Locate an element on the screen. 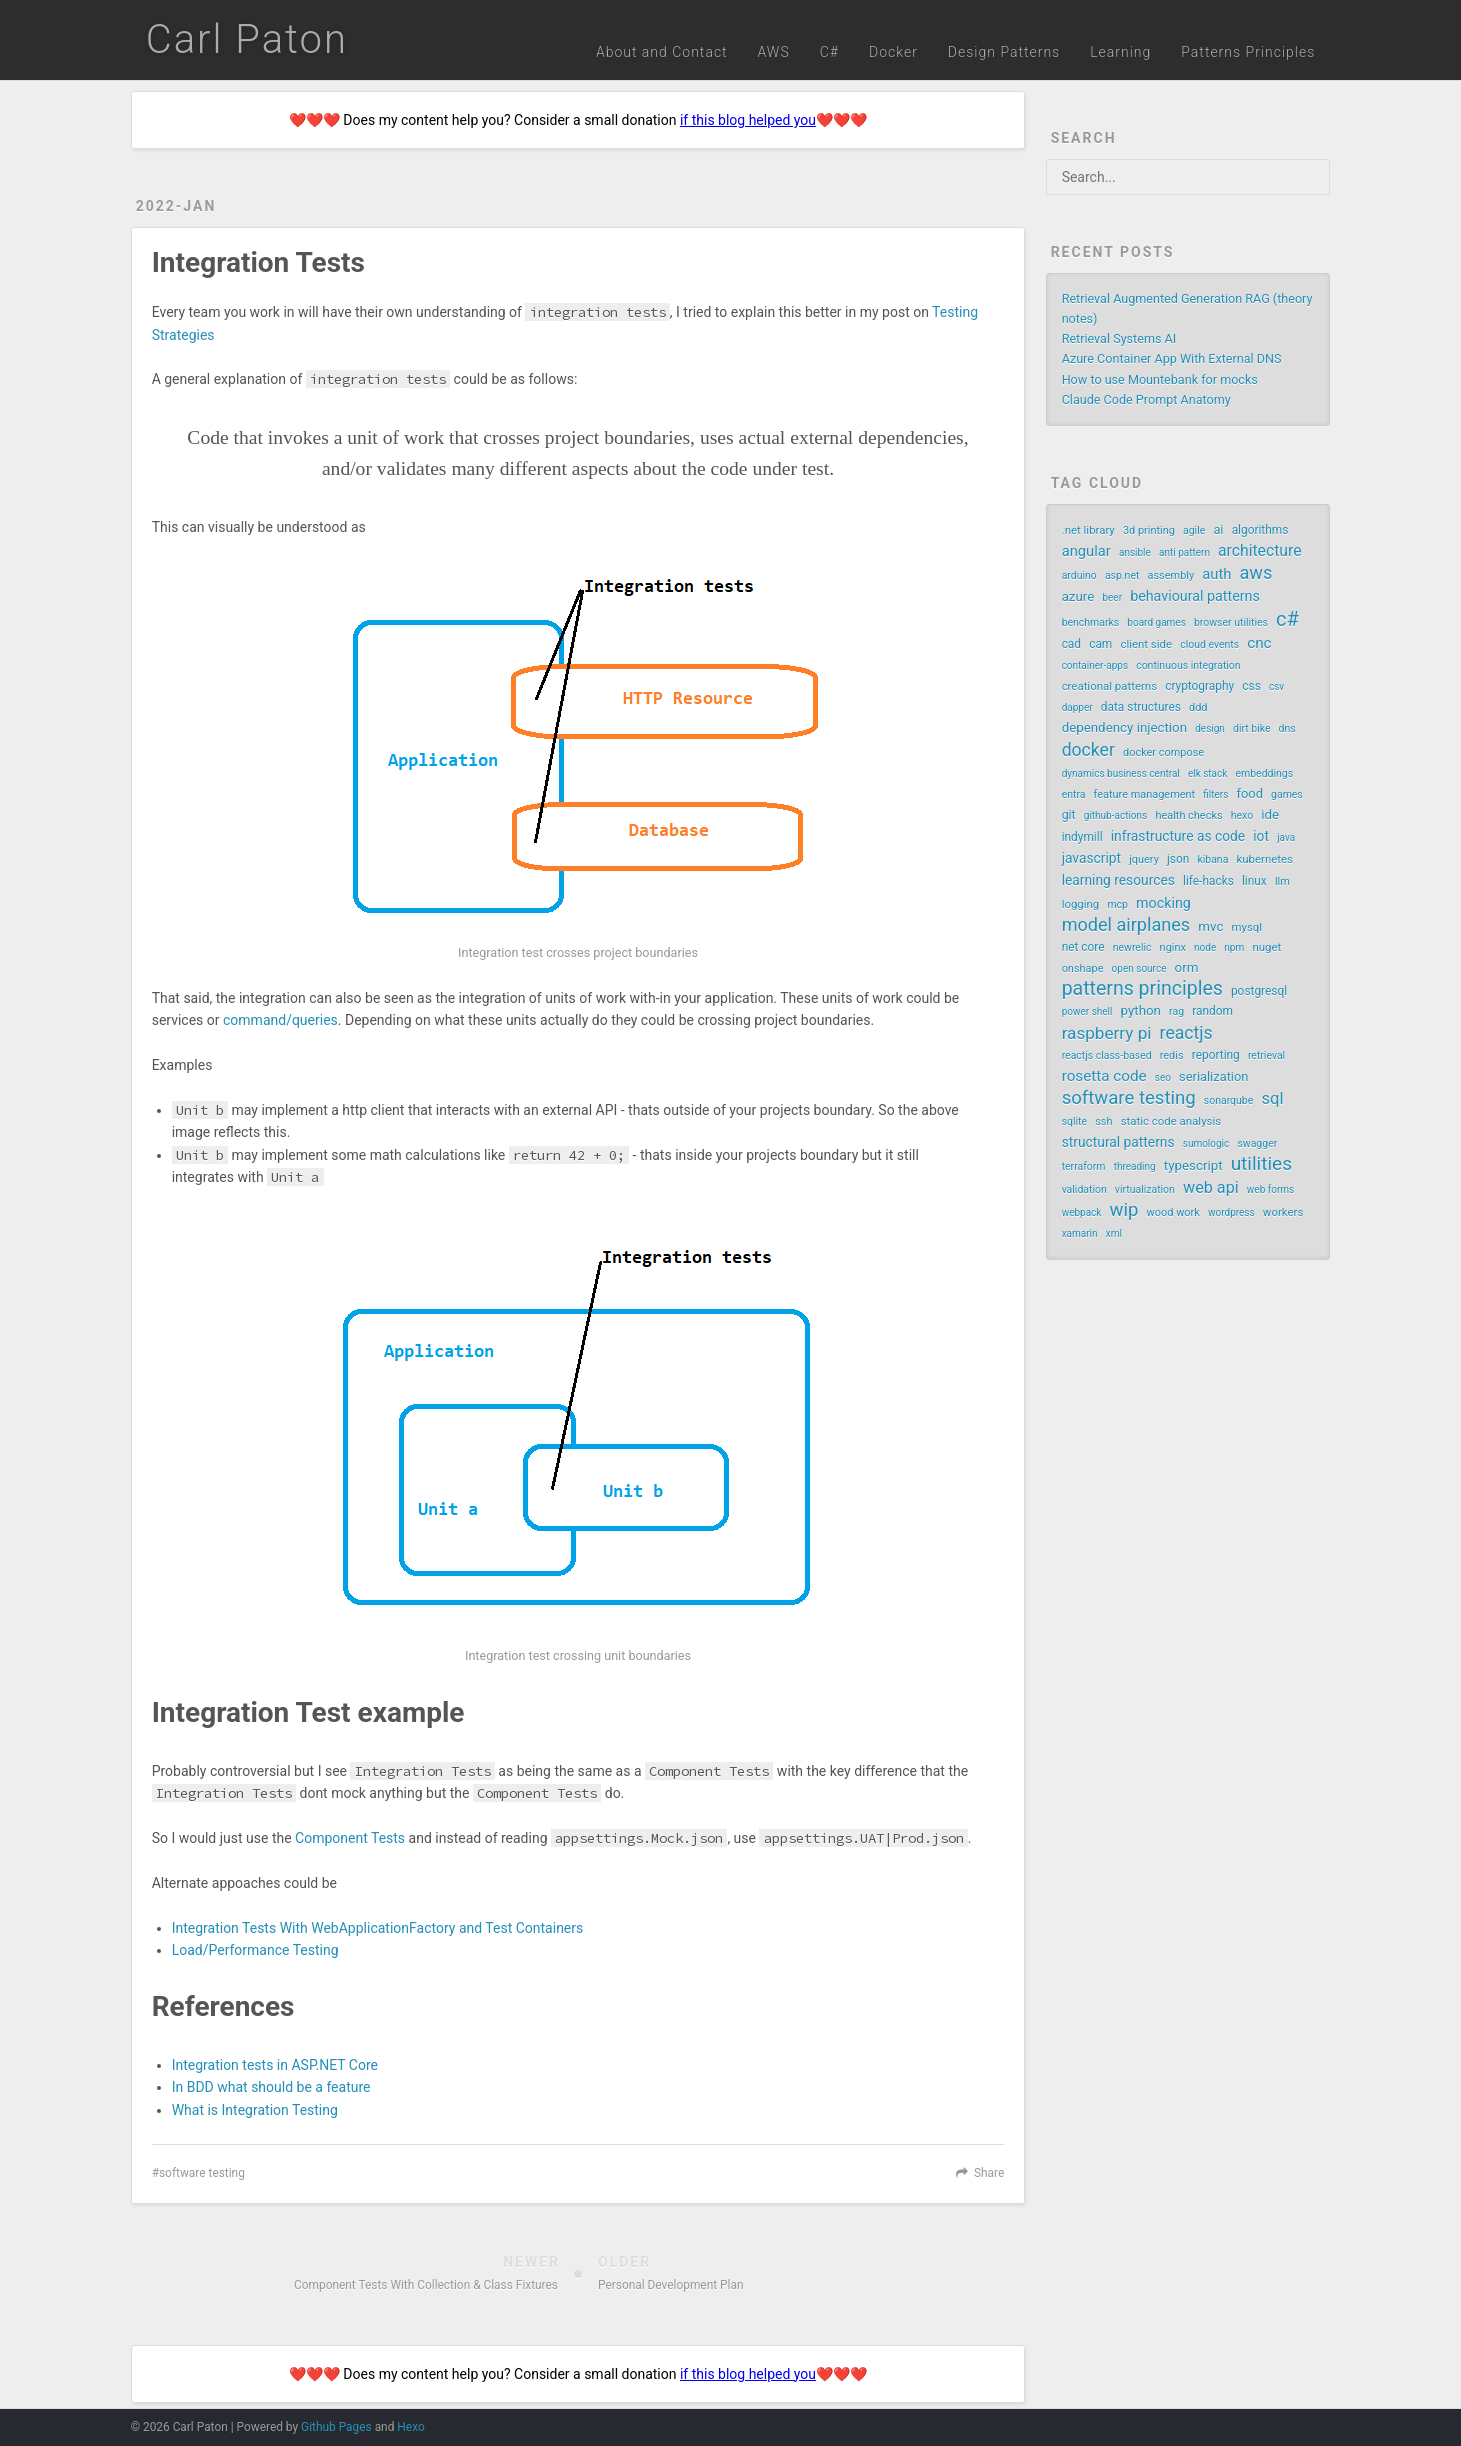  filters is located at coordinates (1215, 794).